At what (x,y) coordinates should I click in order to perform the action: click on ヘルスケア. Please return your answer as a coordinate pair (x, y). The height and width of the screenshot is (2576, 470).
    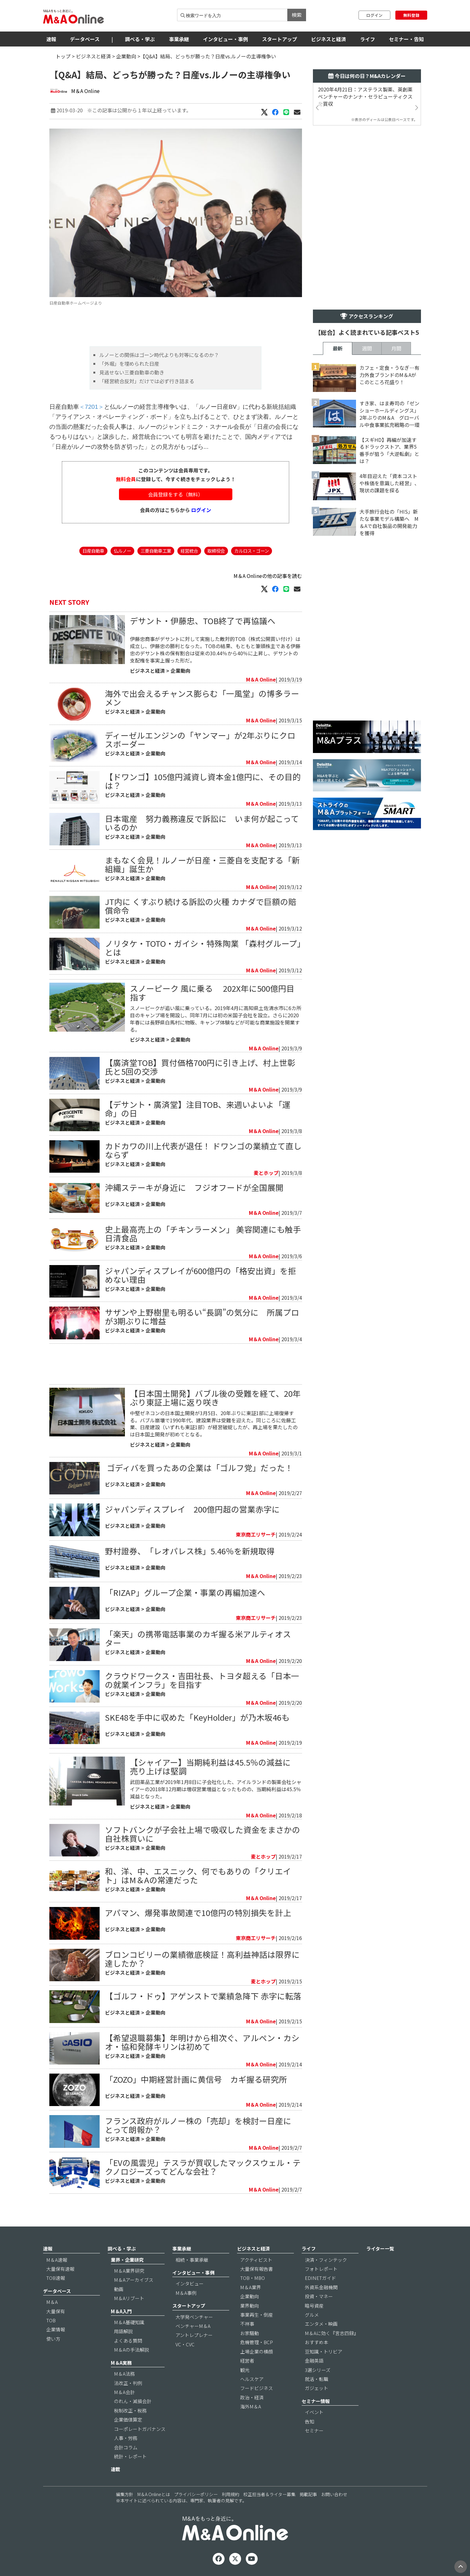
    Looking at the image, I should click on (252, 2379).